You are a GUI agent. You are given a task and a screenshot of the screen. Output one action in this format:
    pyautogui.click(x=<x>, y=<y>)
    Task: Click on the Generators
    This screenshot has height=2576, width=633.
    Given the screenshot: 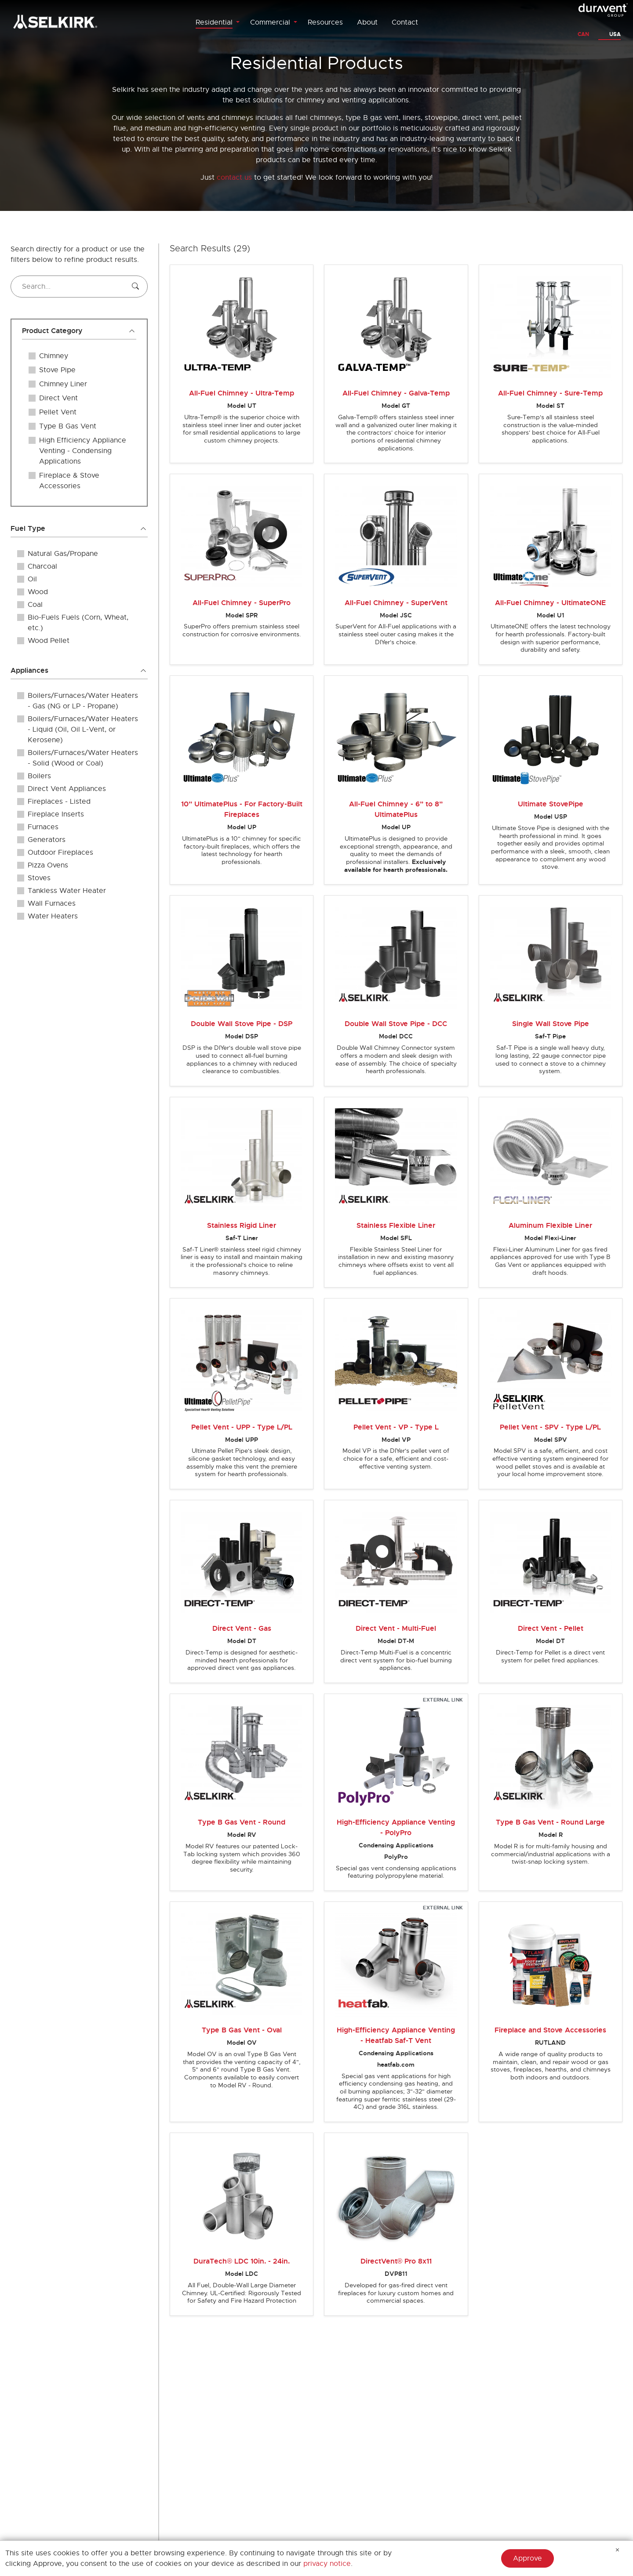 What is the action you would take?
    pyautogui.click(x=46, y=839)
    